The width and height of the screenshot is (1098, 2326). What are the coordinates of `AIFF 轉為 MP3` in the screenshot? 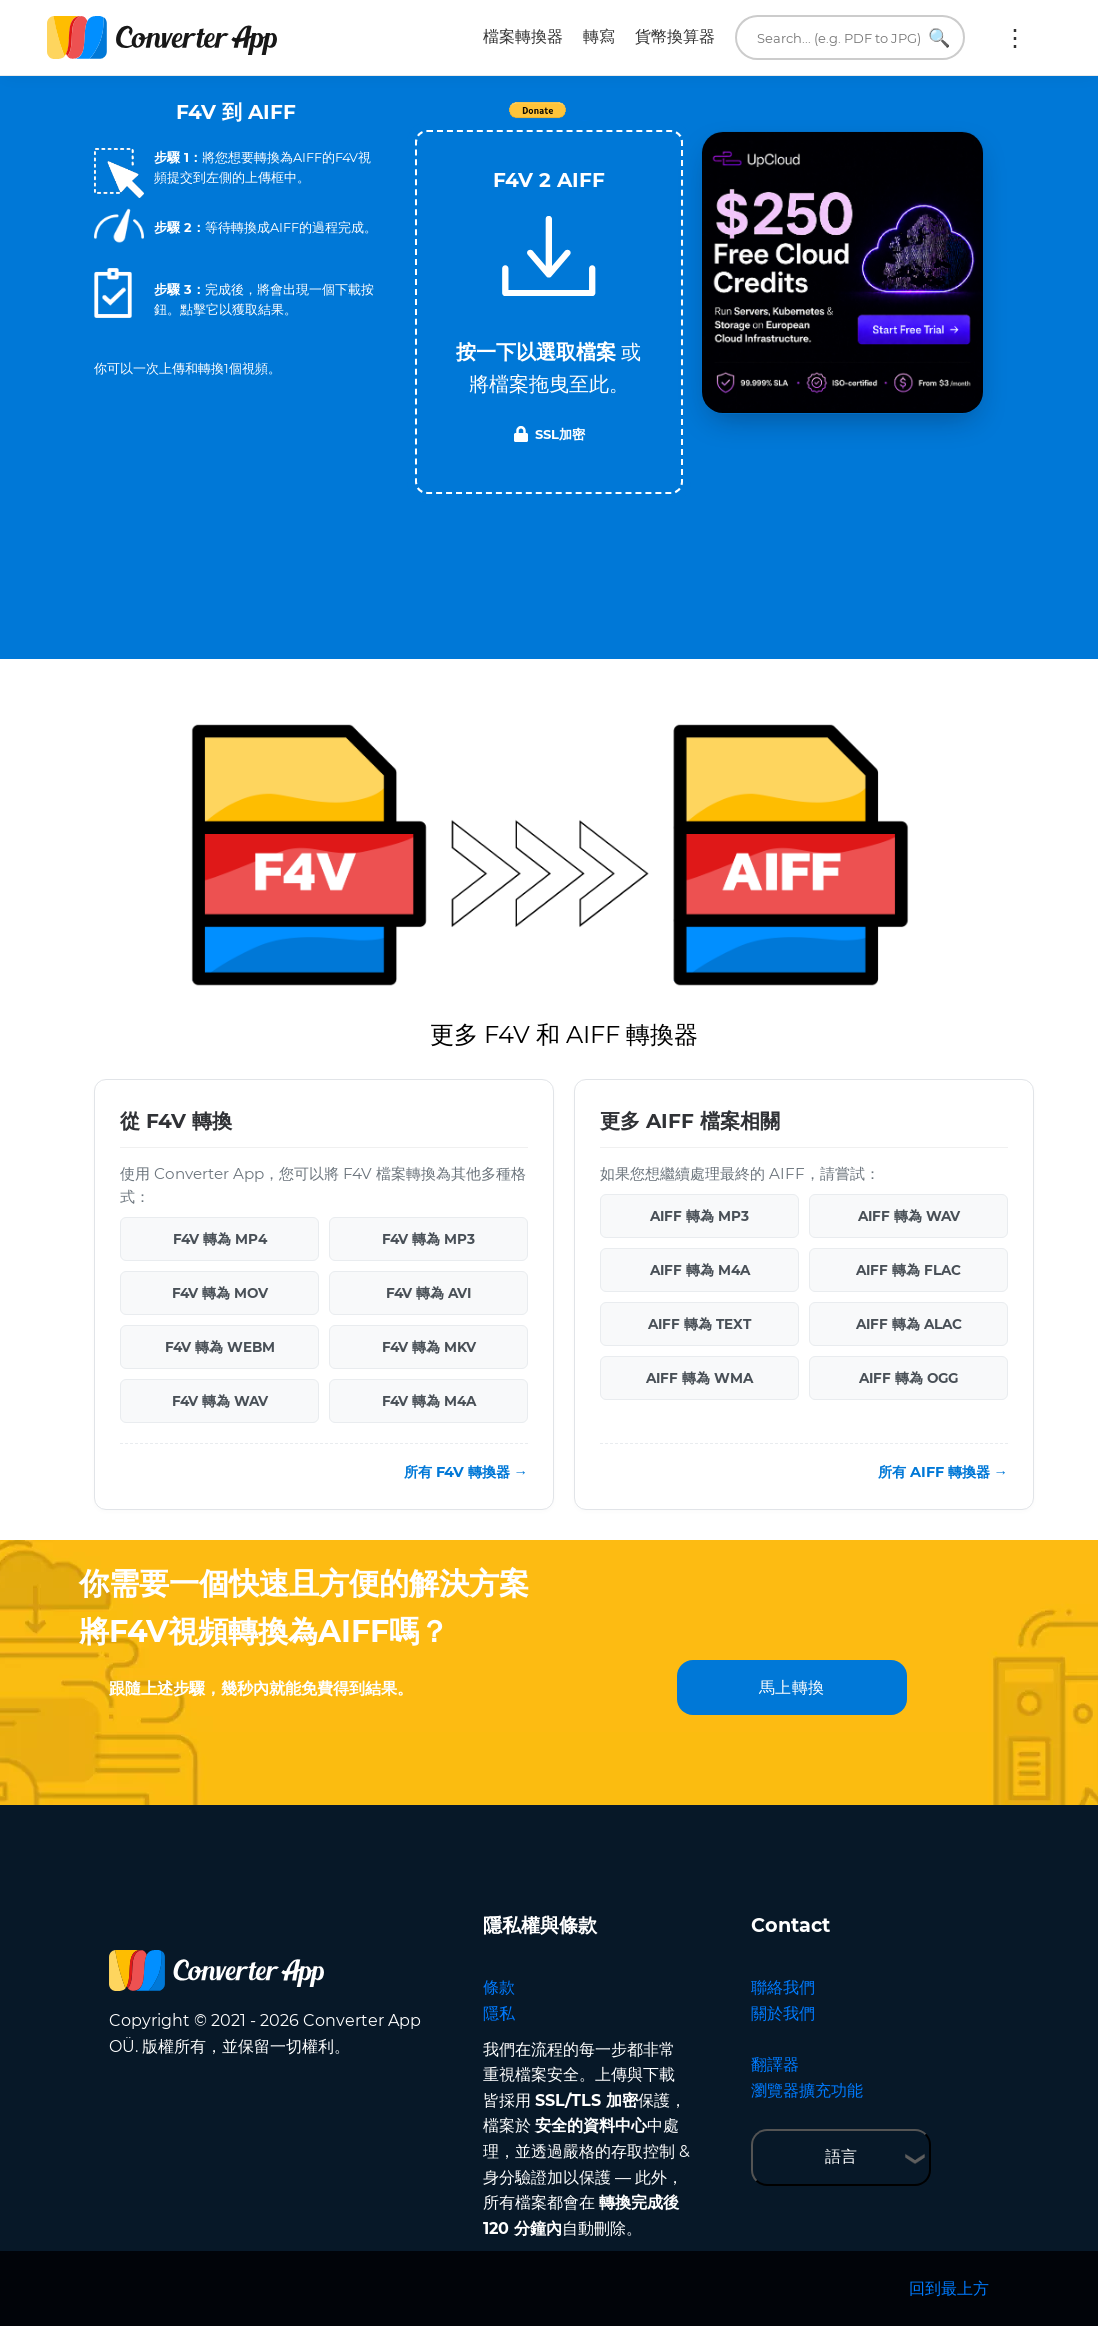 It's located at (699, 1216).